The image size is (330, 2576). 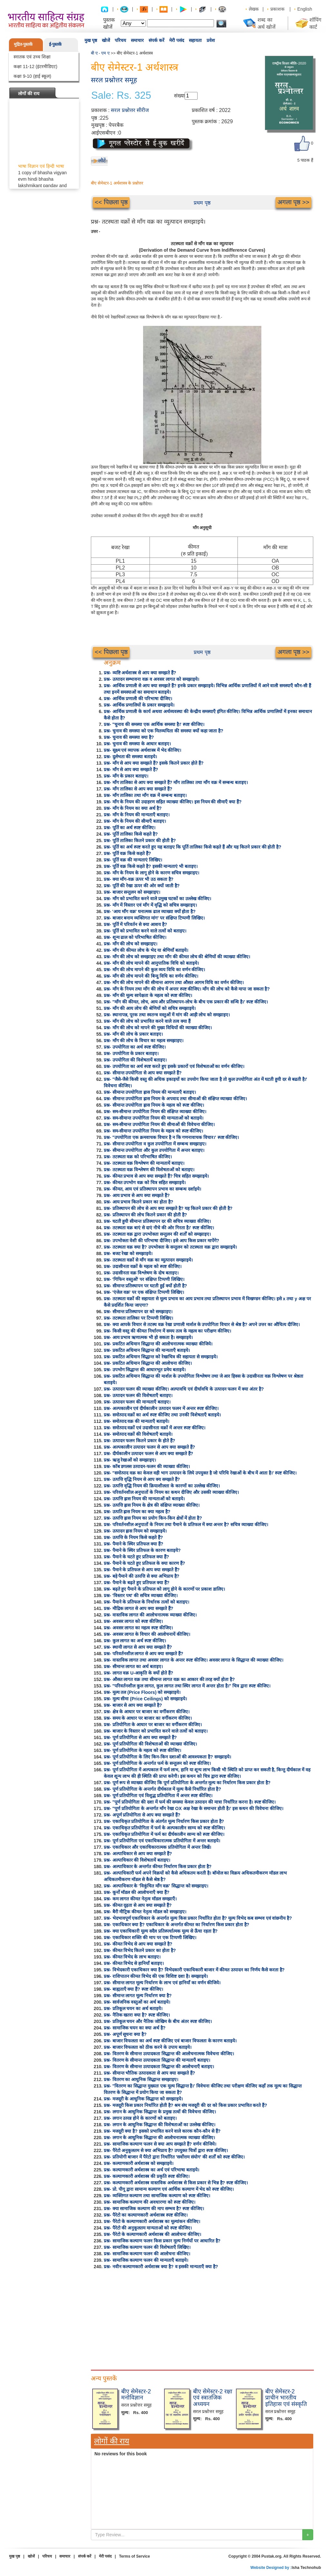 I want to click on प्रश्न- तटस्थता वक्र विश्लेषण की विशेषताओं को बताइए।, so click(x=149, y=1169).